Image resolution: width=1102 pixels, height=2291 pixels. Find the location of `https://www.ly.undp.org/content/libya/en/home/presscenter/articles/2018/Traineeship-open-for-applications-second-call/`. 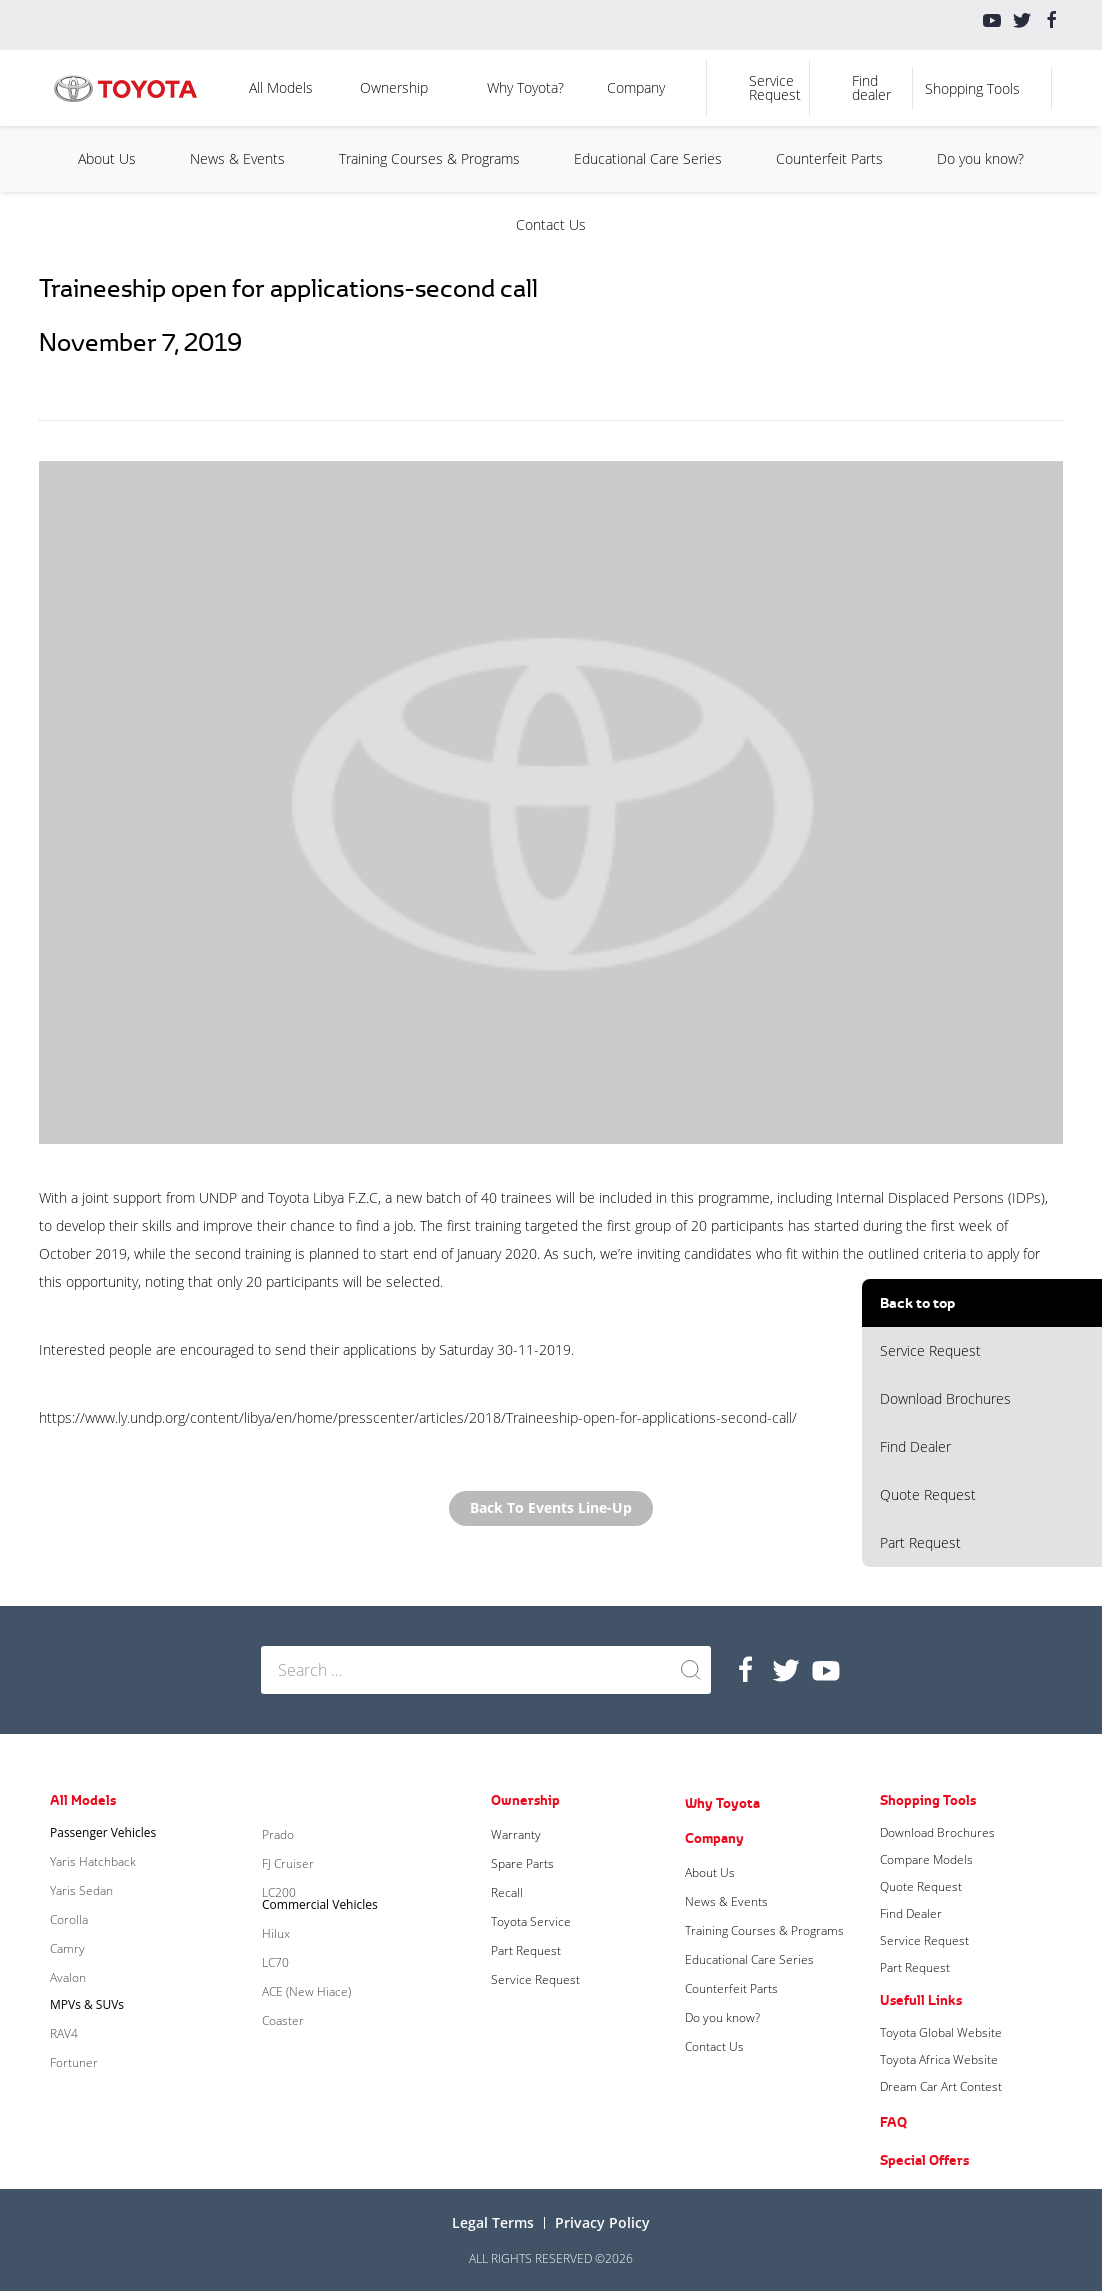

https://www.ly.undp.org/content/libya/en/home/presscenter/articles/2018/Traineeship-open-for-applications-second-call/ is located at coordinates (418, 1417).